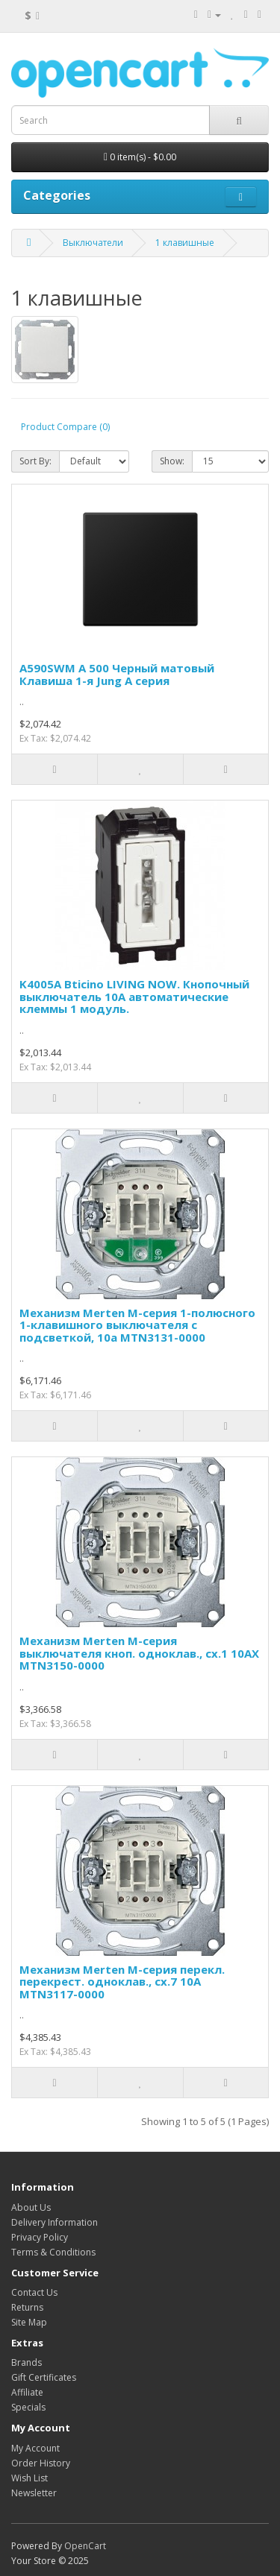 The height and width of the screenshot is (2576, 280). What do you see at coordinates (137, 1325) in the screenshot?
I see `Механизм Merten M-серия 1-полюсного 1-клавишного выключателя с подсветкой, 10а MTN3131-0000` at bounding box center [137, 1325].